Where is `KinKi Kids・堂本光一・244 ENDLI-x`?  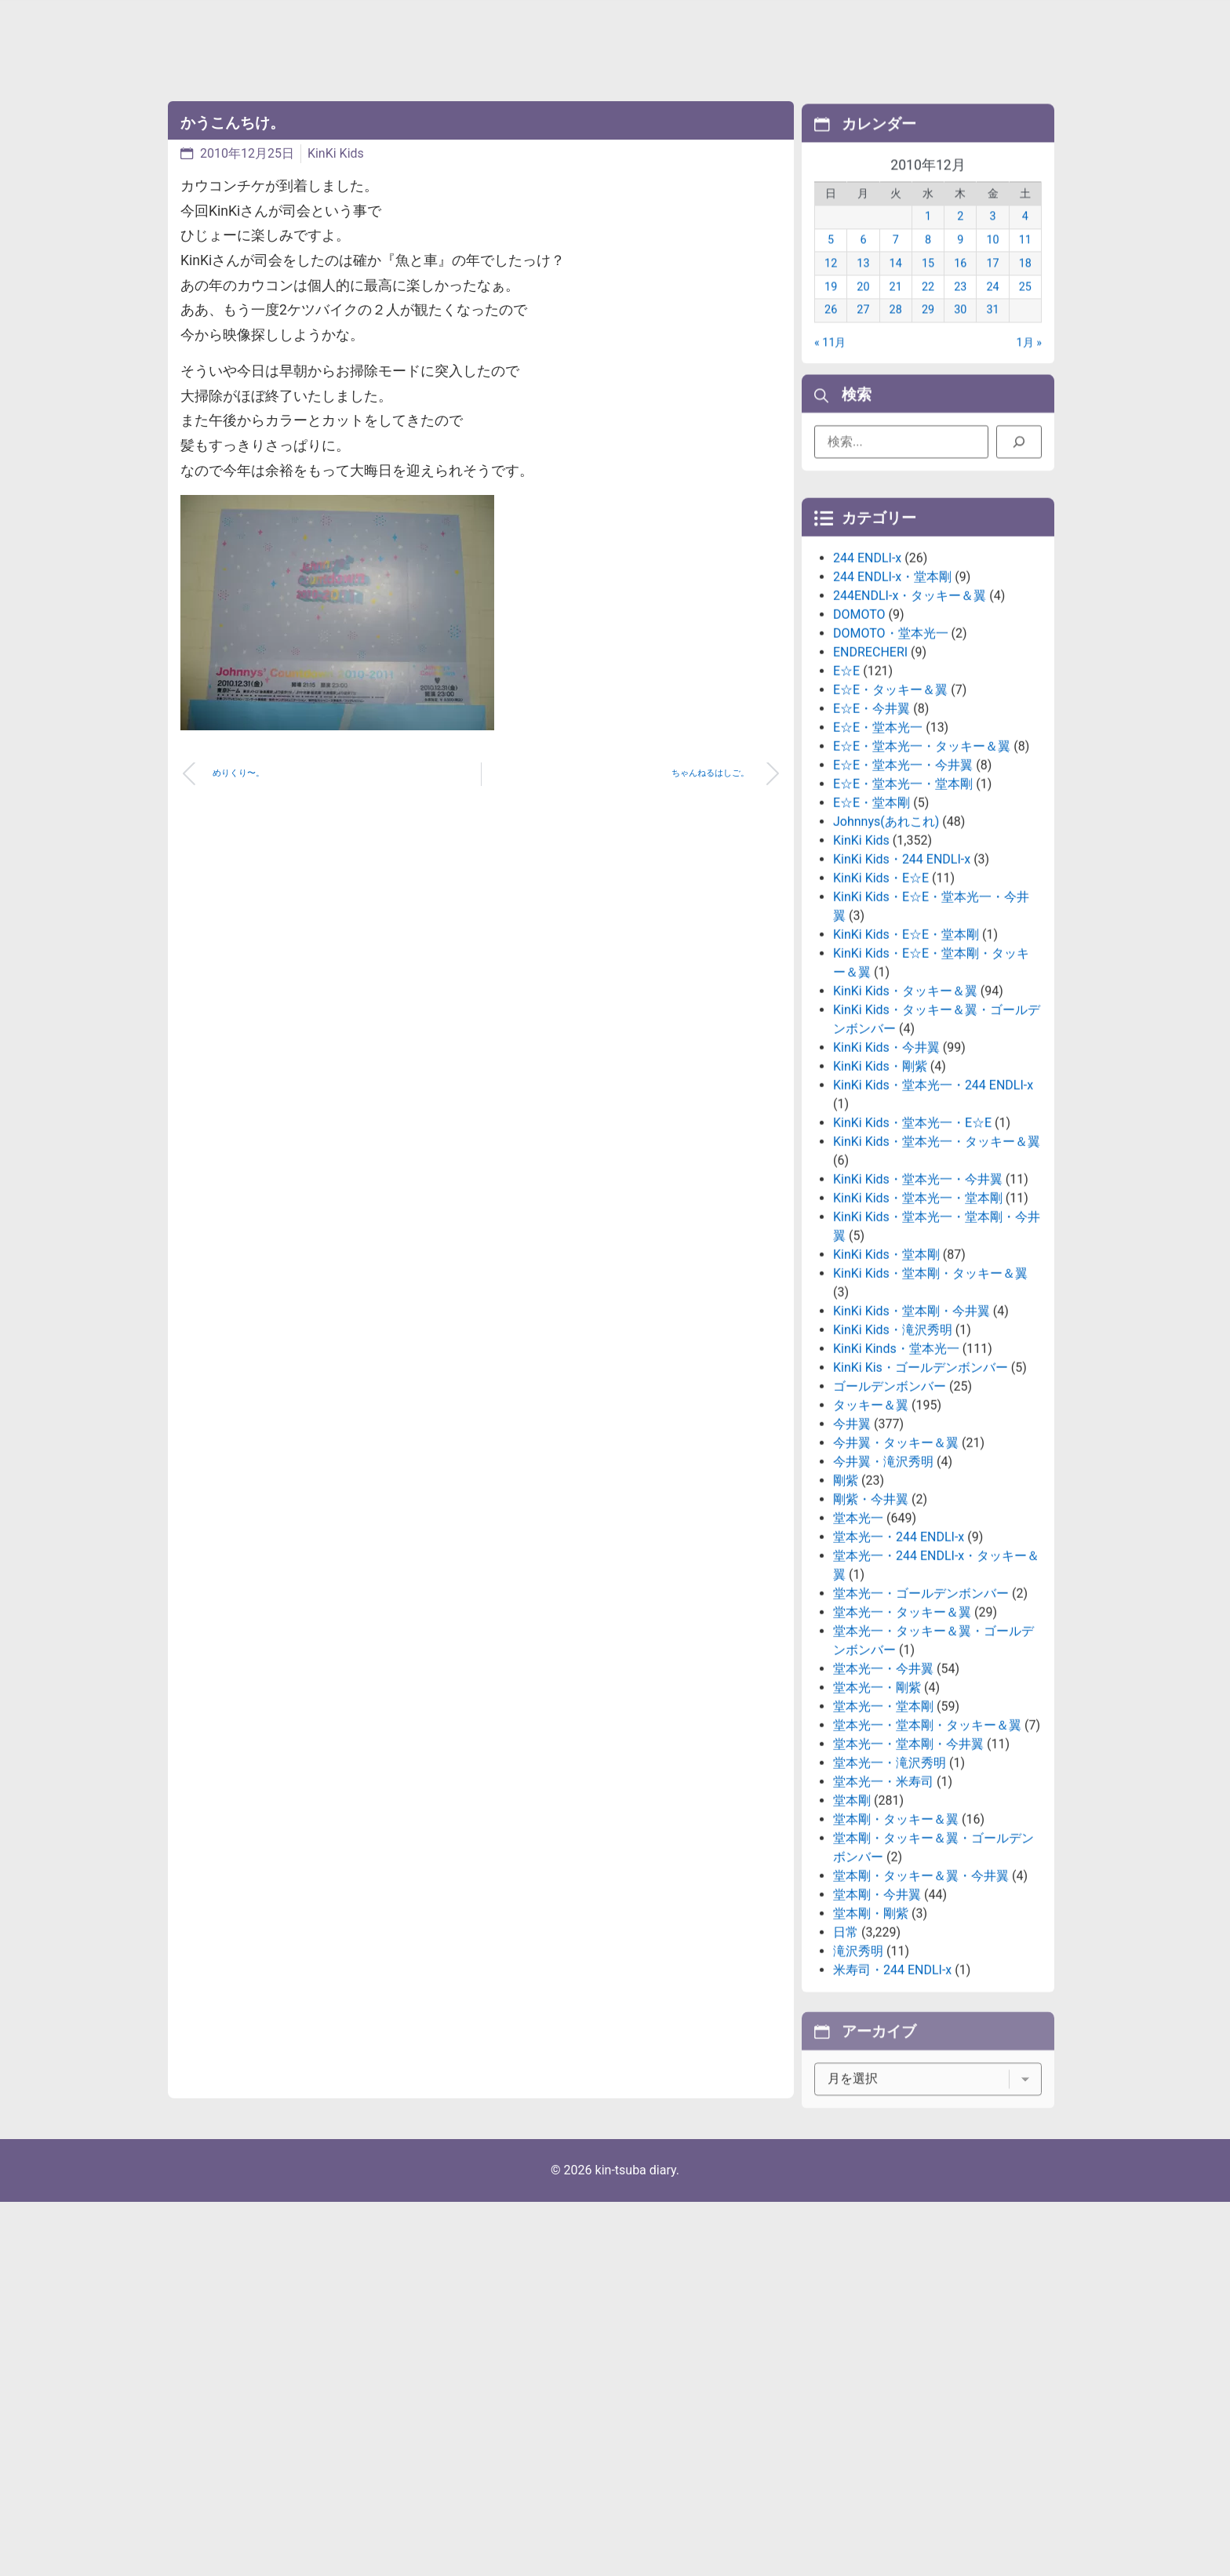 KinKi Kids・堂本光一・244 ENDLI-x is located at coordinates (933, 1215).